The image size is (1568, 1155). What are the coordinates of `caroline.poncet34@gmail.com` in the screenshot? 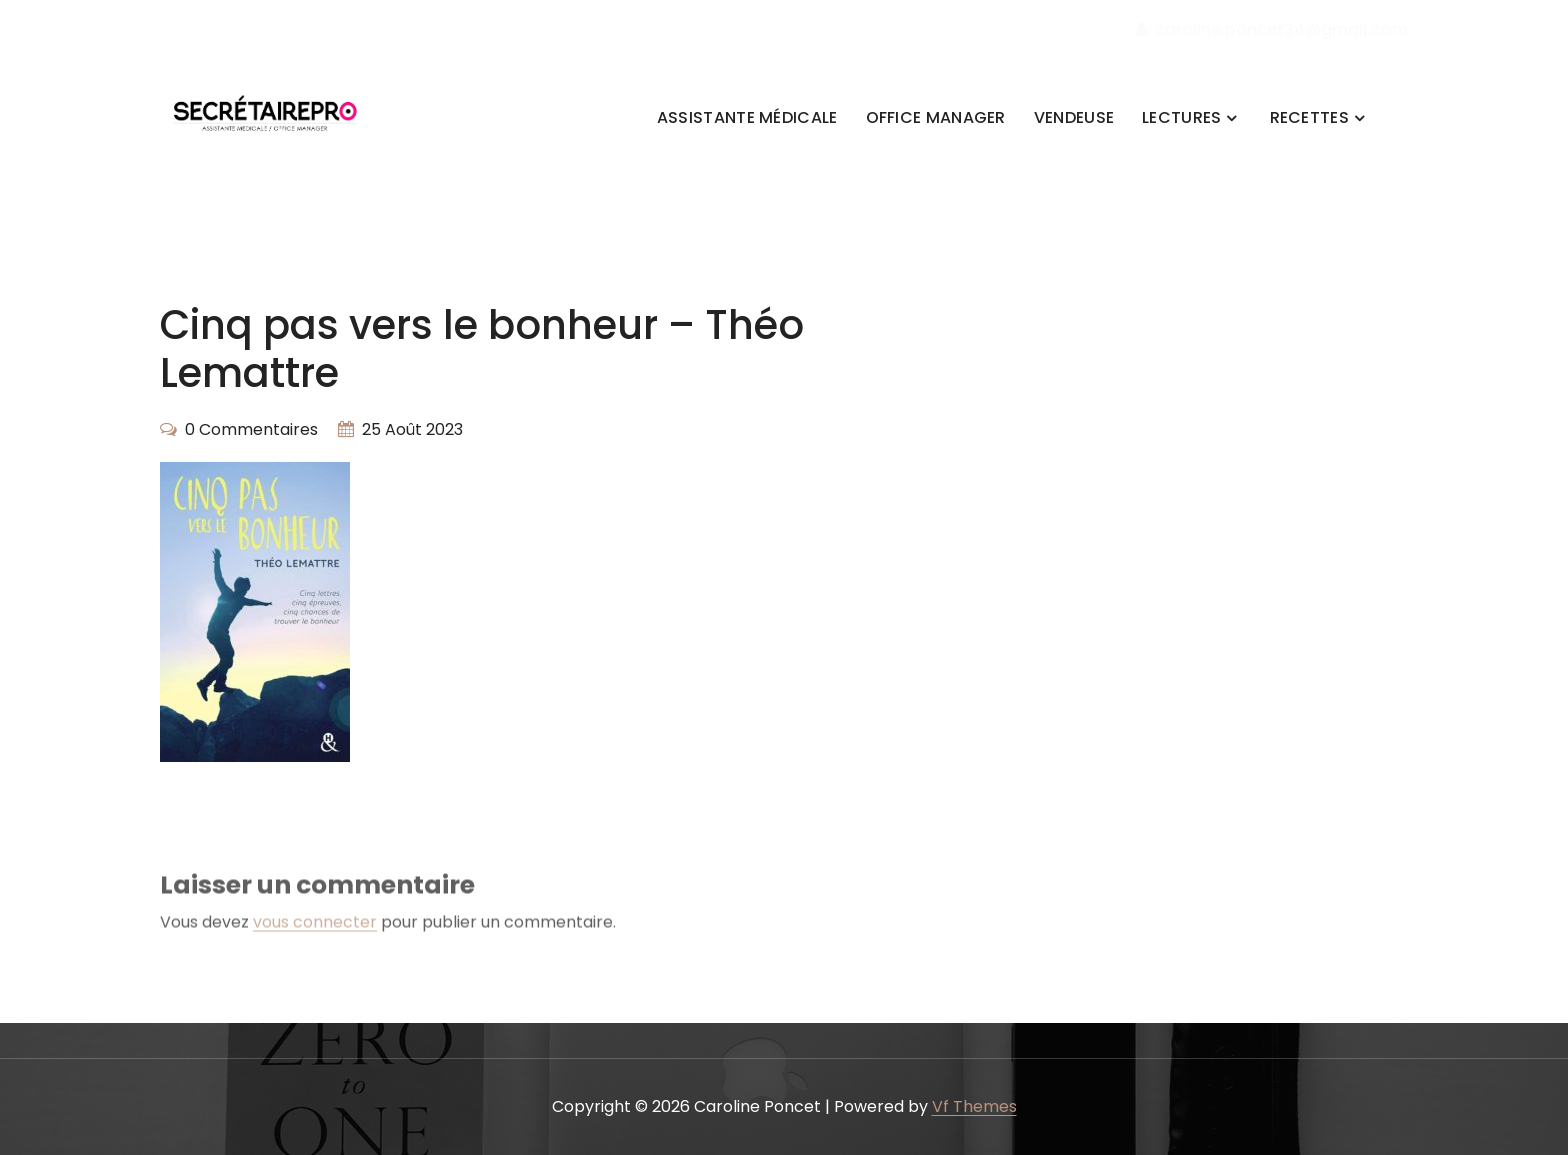 It's located at (1272, 30).